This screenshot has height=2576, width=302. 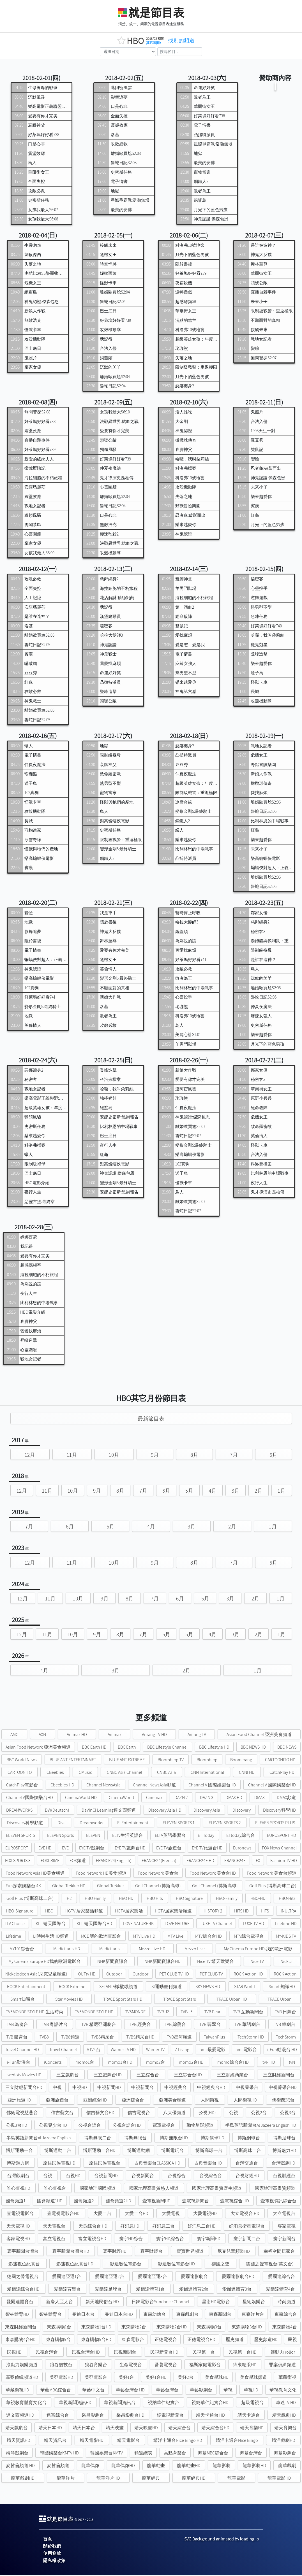 I want to click on 台視財經台, so click(x=284, y=2176).